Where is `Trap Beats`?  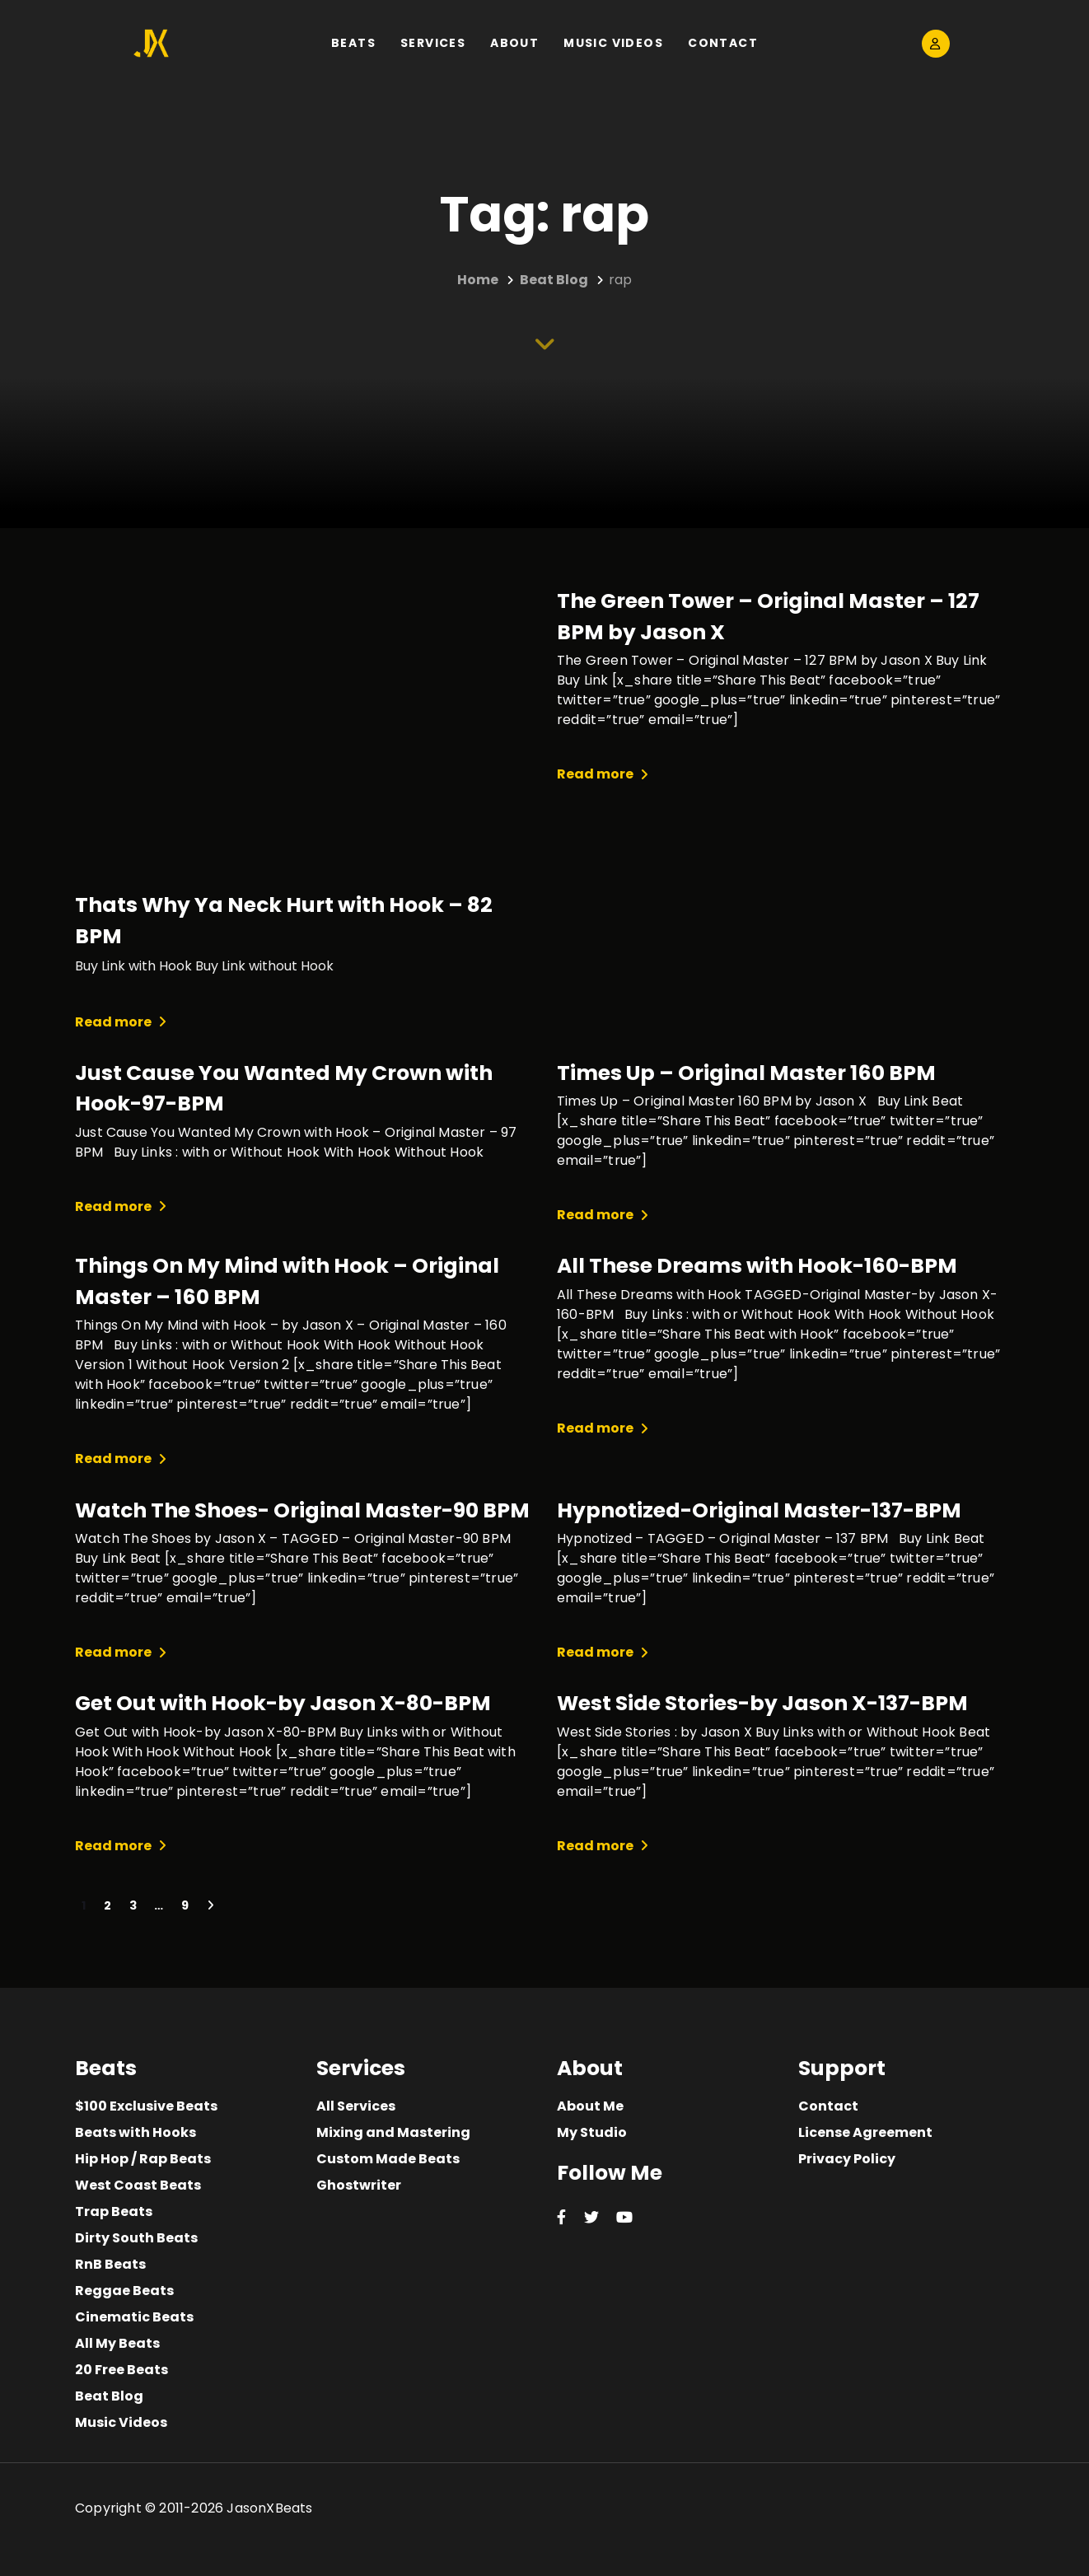
Trap Beats is located at coordinates (113, 2211).